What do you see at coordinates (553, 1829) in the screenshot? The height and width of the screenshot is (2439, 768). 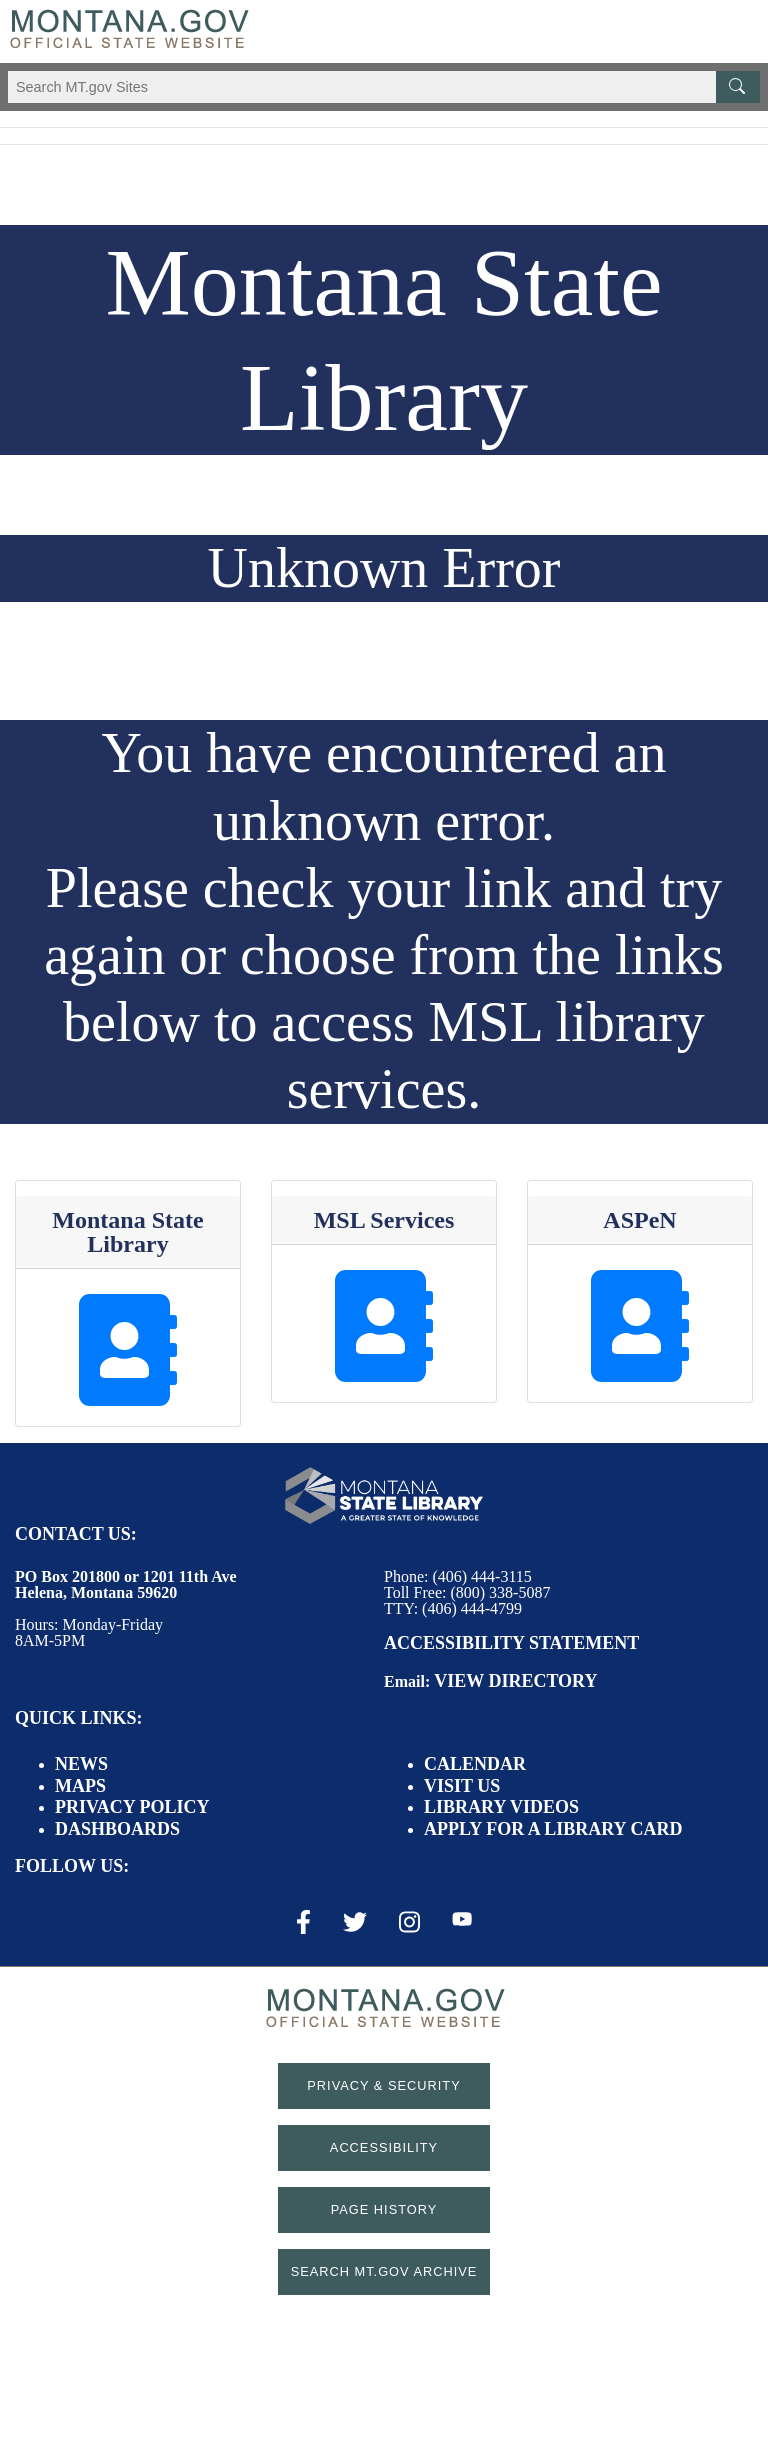 I see `Apply for a Library Card` at bounding box center [553, 1829].